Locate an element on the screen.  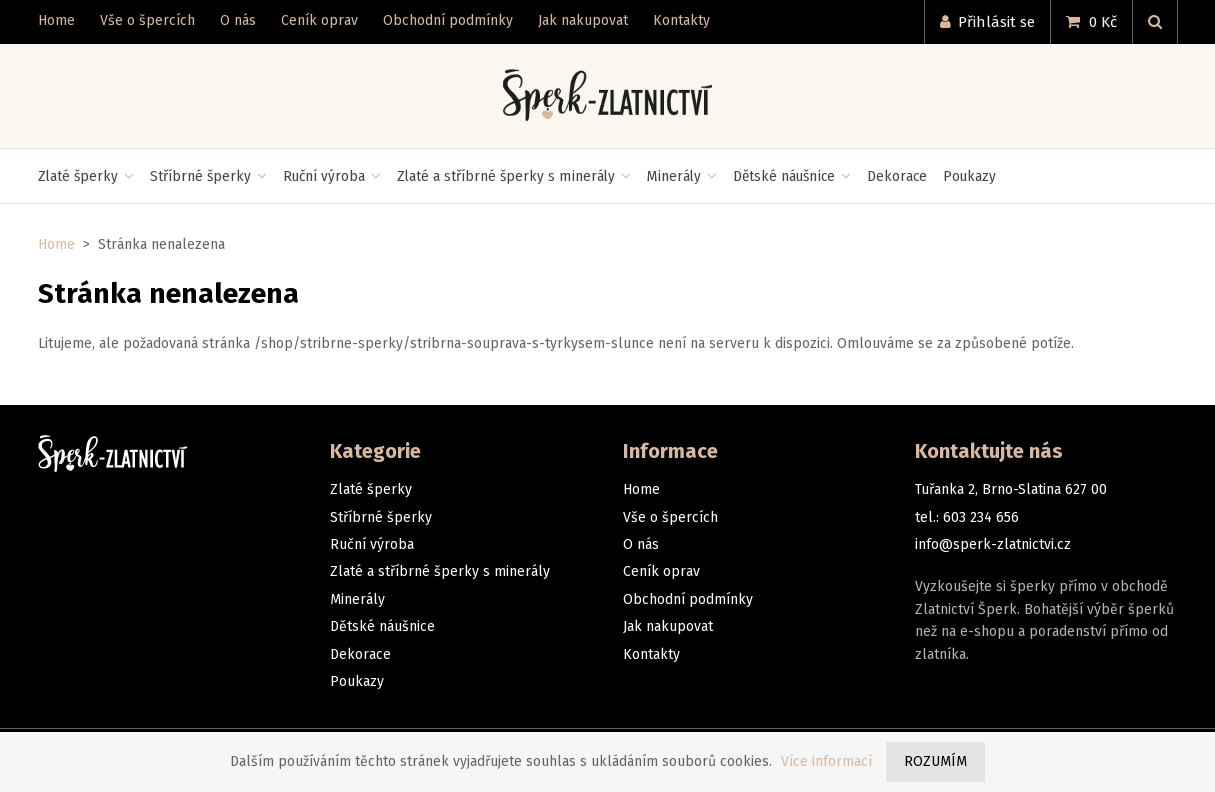
Home is located at coordinates (56, 244).